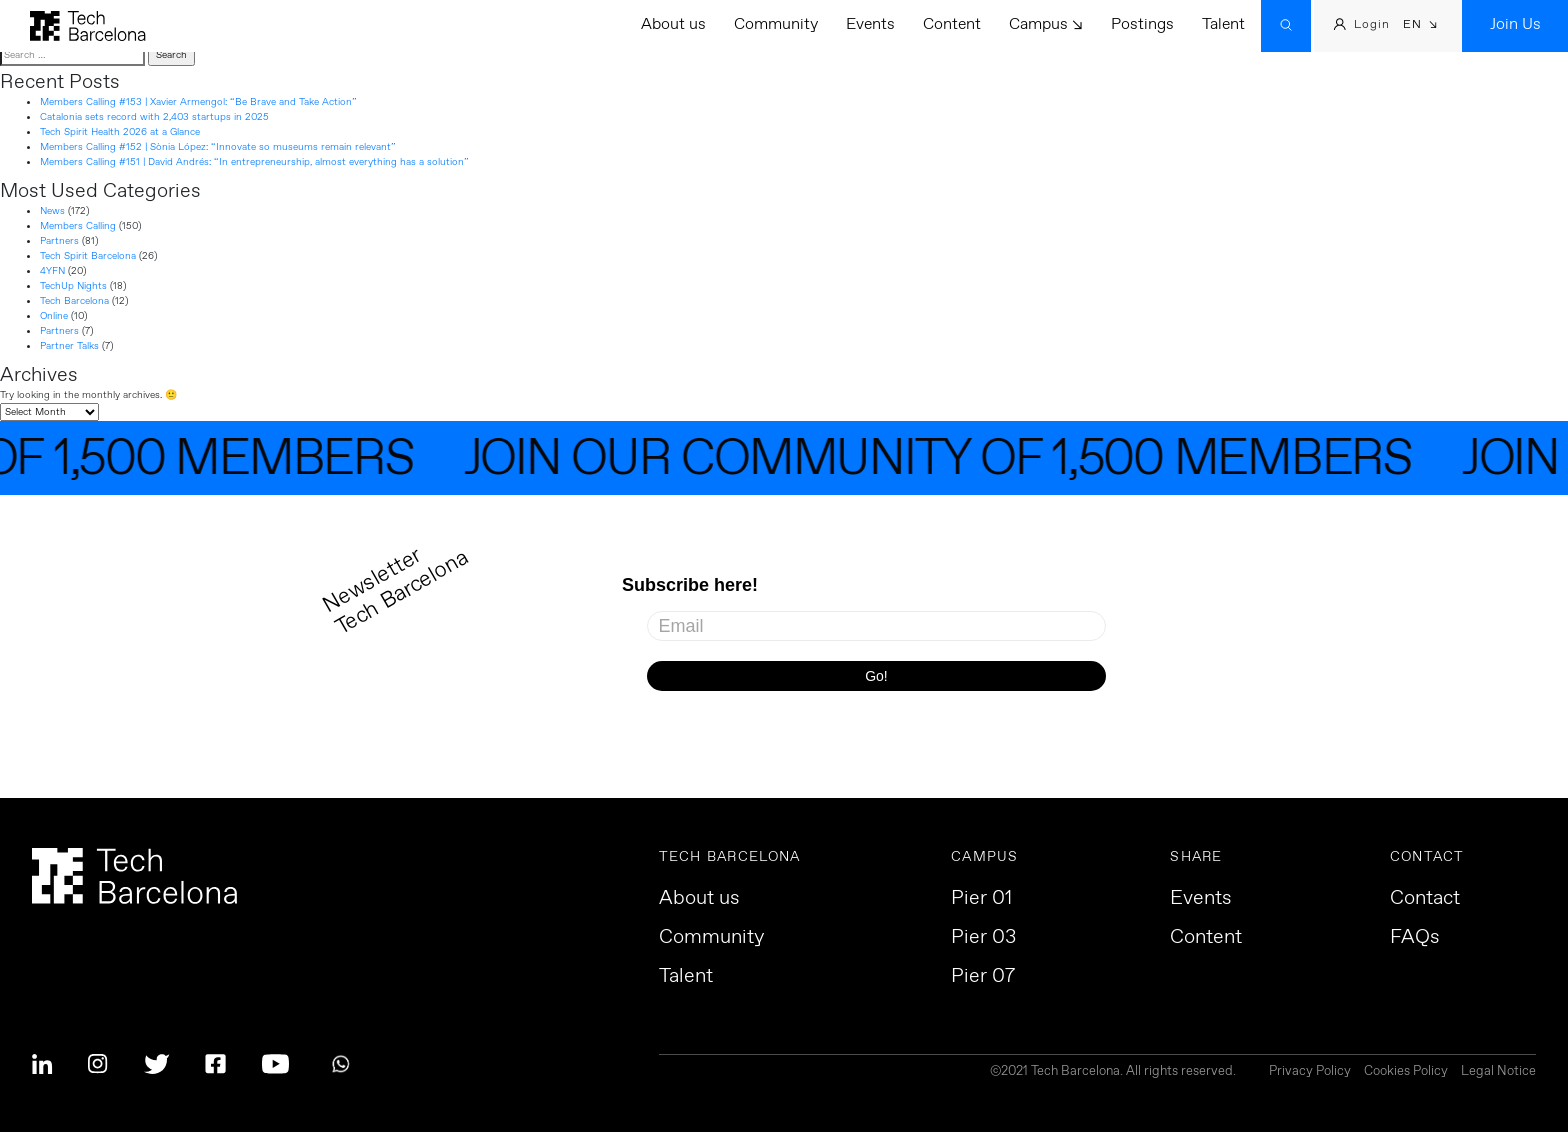 The height and width of the screenshot is (1132, 1568). I want to click on About us, so click(673, 24).